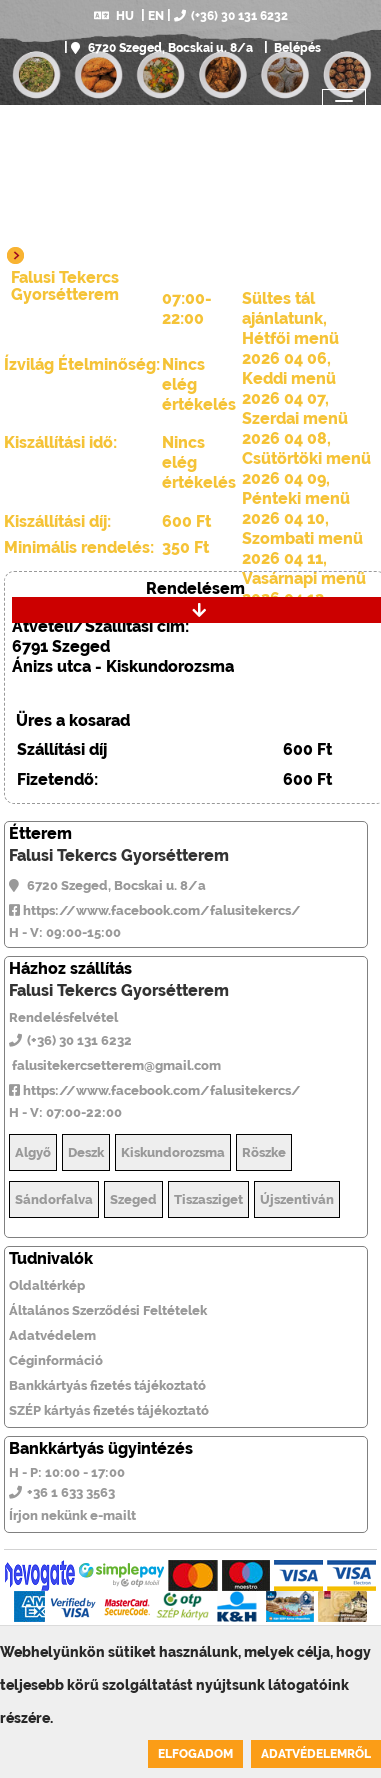 The image size is (381, 1778). I want to click on Szeged, so click(133, 1199).